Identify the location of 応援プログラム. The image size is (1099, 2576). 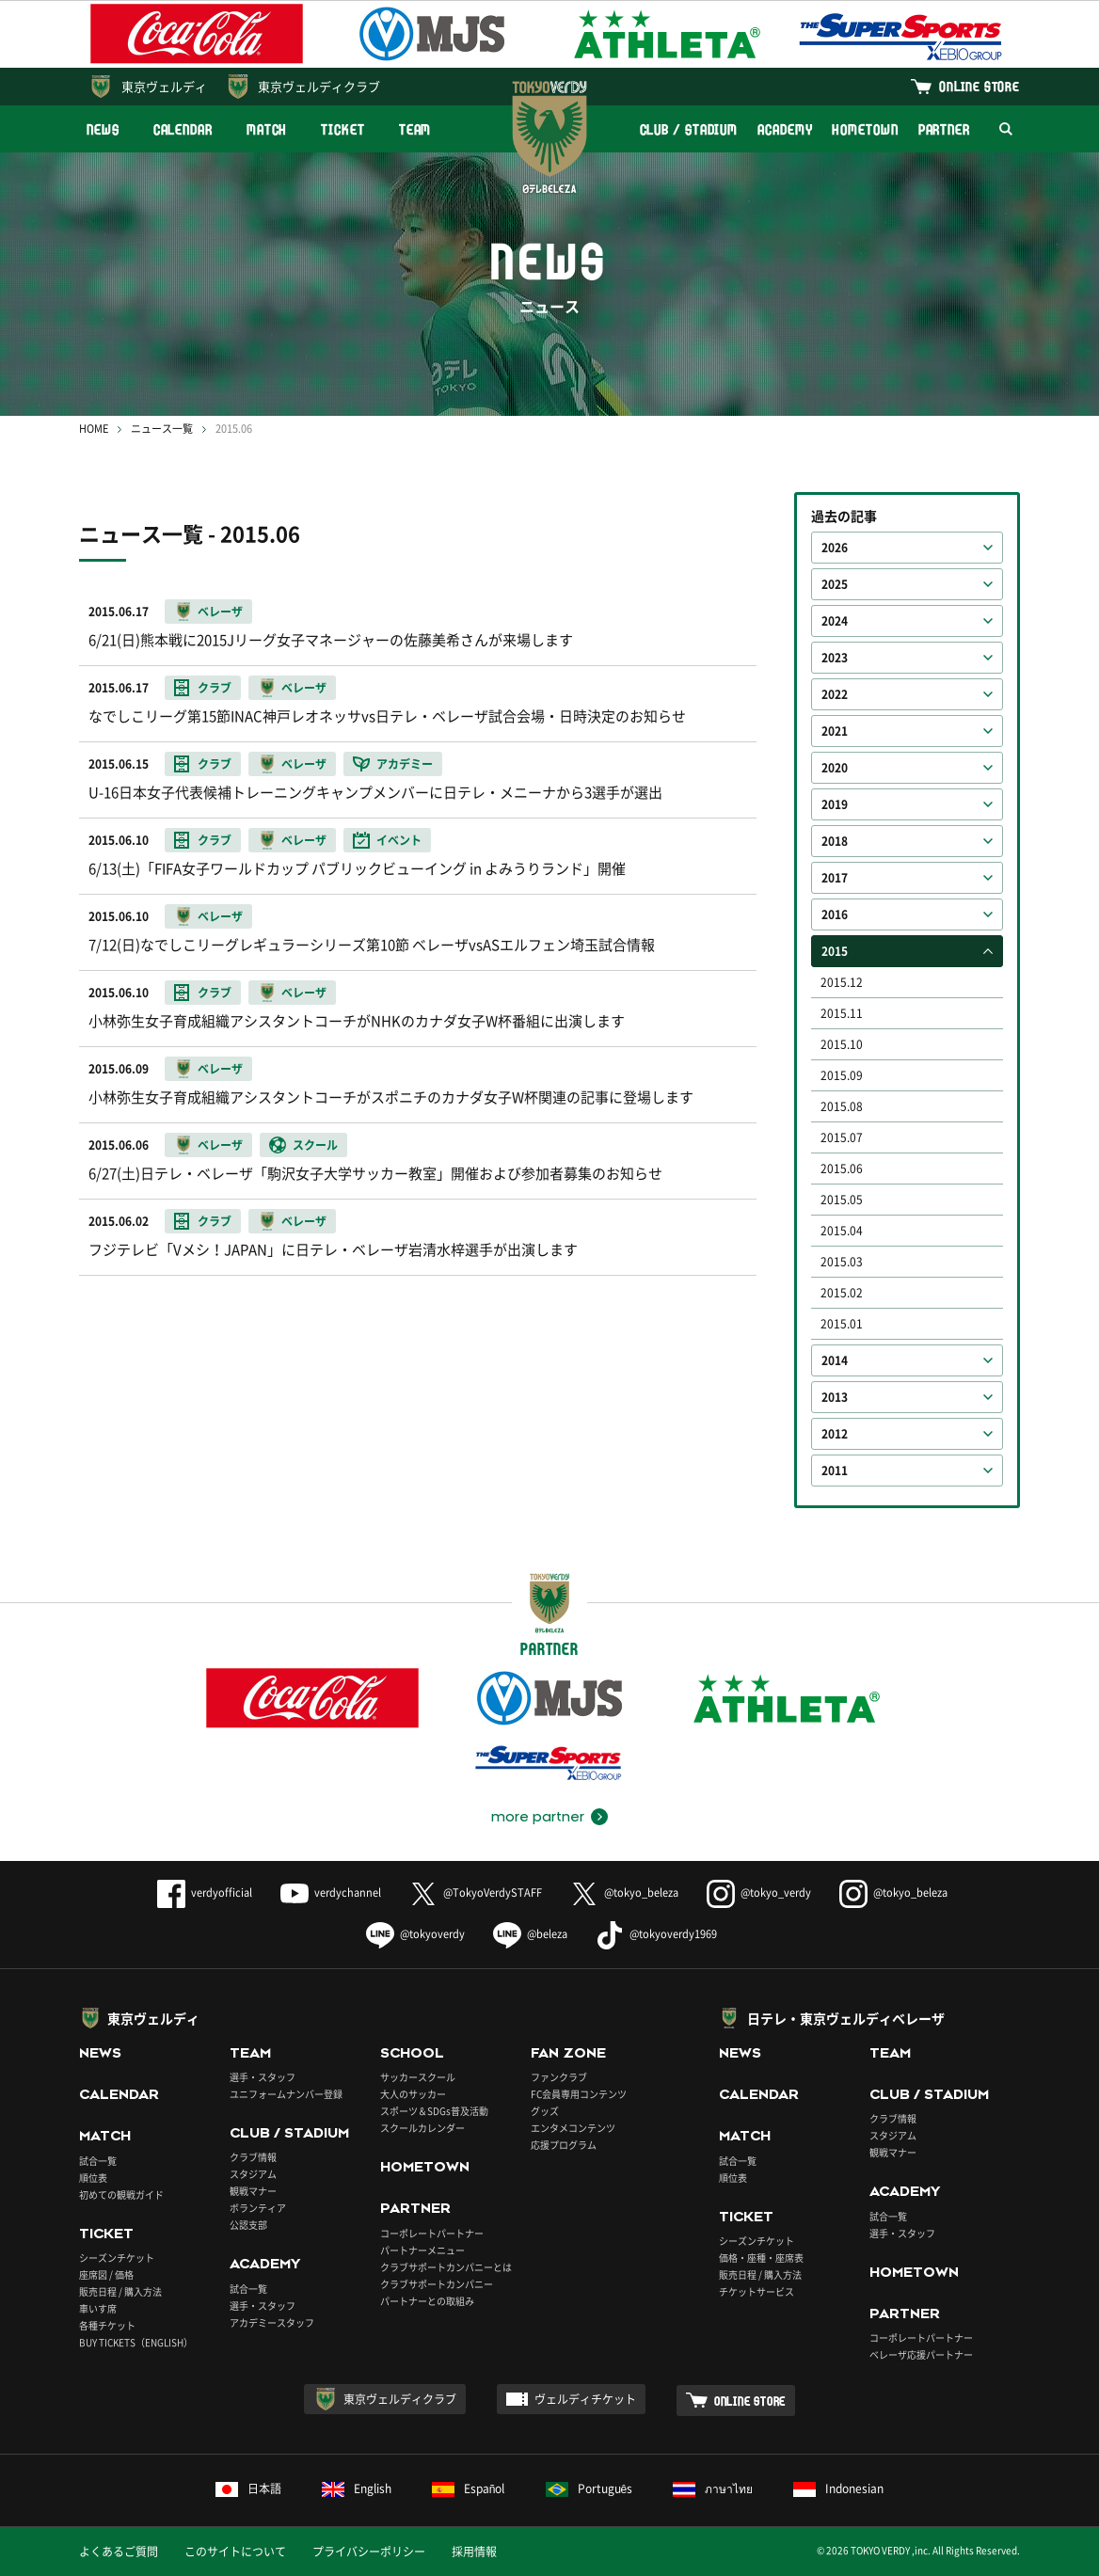
(564, 2145).